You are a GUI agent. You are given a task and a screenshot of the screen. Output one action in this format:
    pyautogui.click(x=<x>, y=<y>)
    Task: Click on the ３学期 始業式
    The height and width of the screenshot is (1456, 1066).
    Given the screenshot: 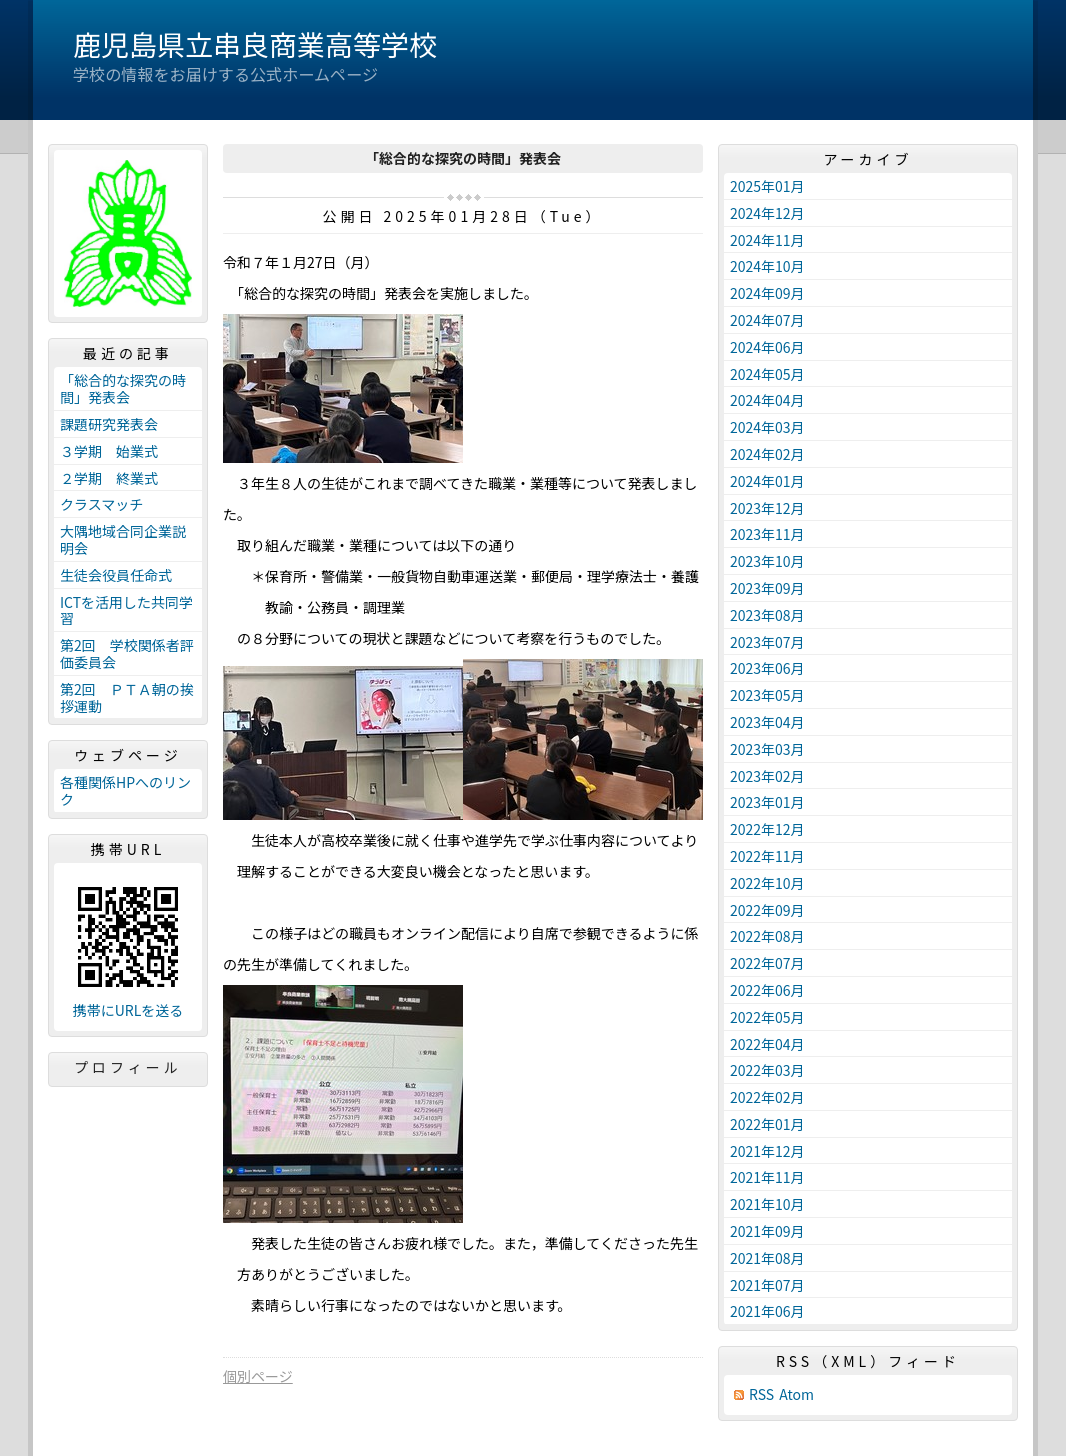 What is the action you would take?
    pyautogui.click(x=109, y=451)
    